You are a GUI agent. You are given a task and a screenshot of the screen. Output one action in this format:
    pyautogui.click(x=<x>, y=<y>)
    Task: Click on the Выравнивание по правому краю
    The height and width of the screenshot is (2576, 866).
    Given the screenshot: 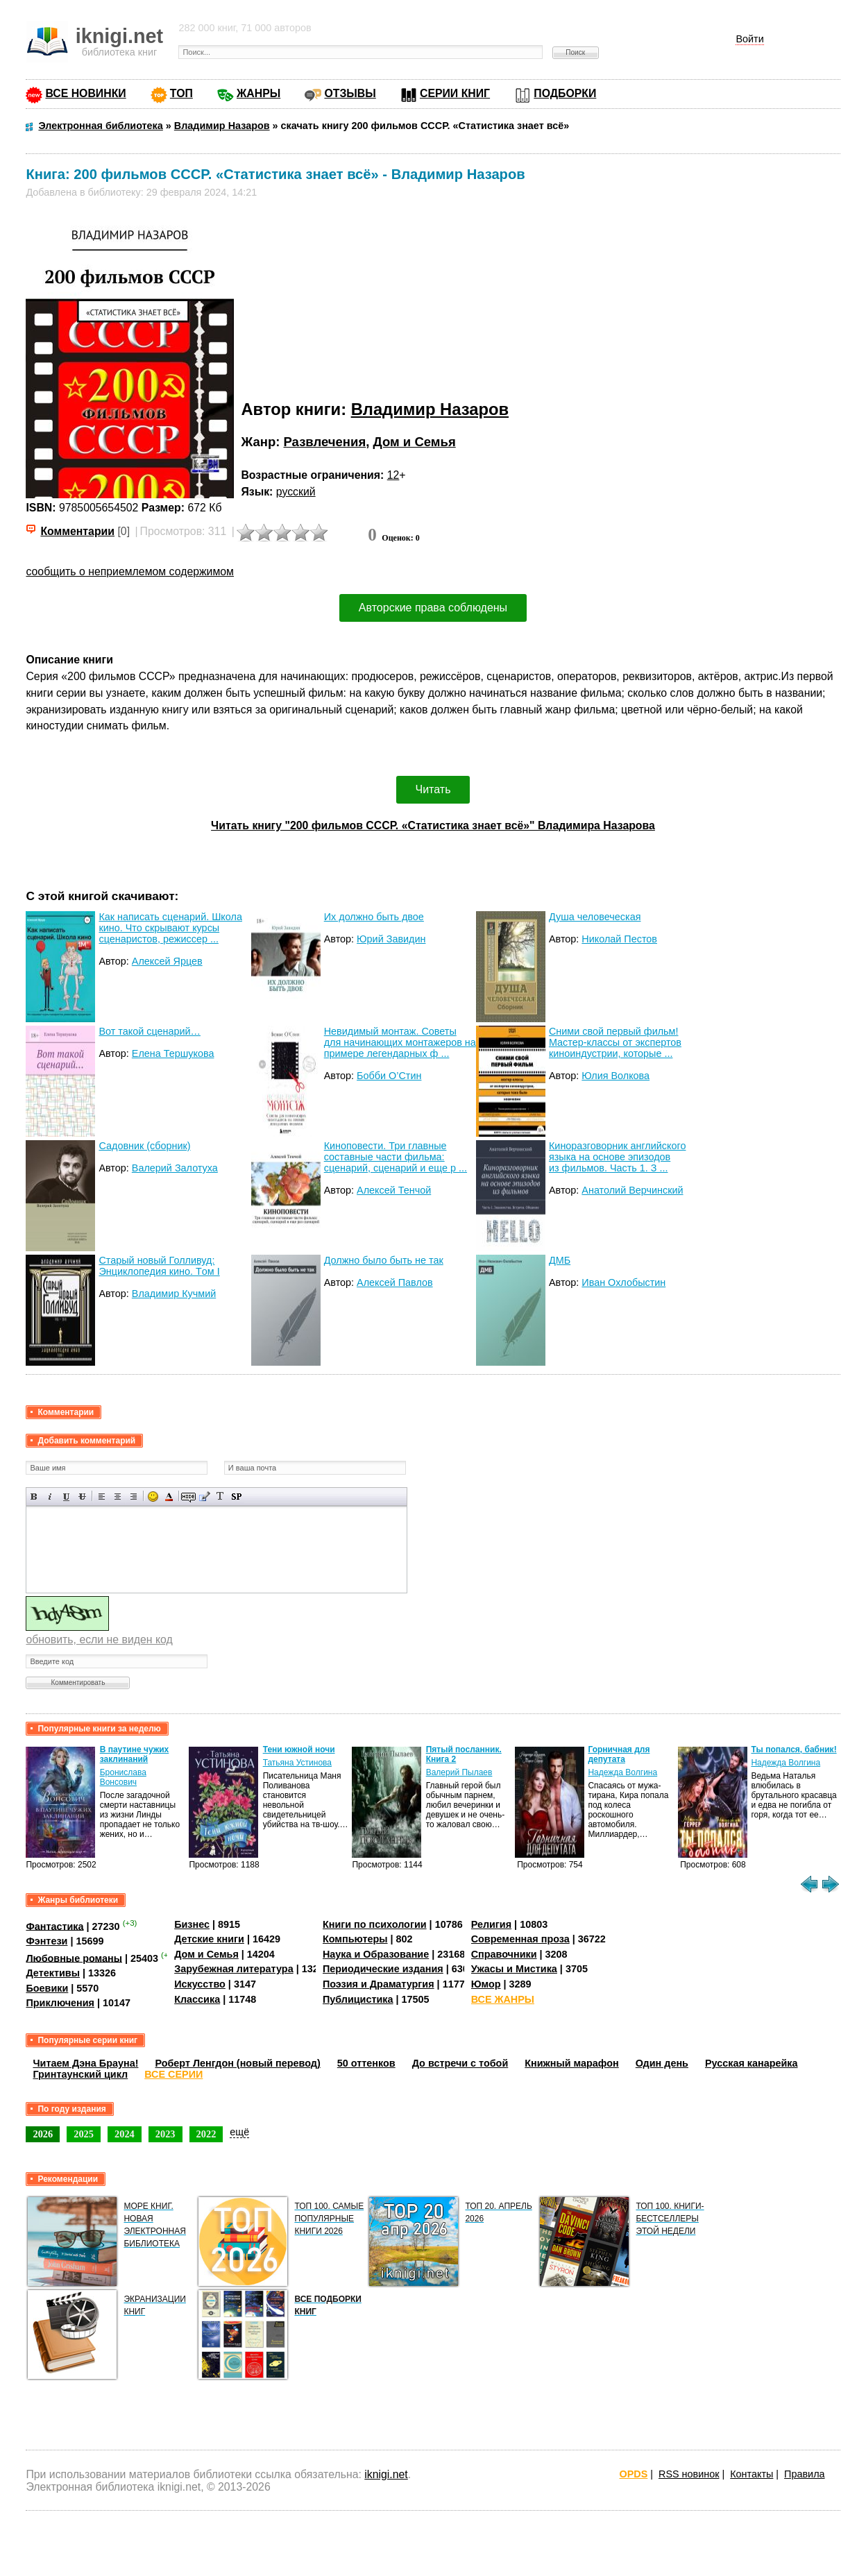 What is the action you would take?
    pyautogui.click(x=134, y=1496)
    